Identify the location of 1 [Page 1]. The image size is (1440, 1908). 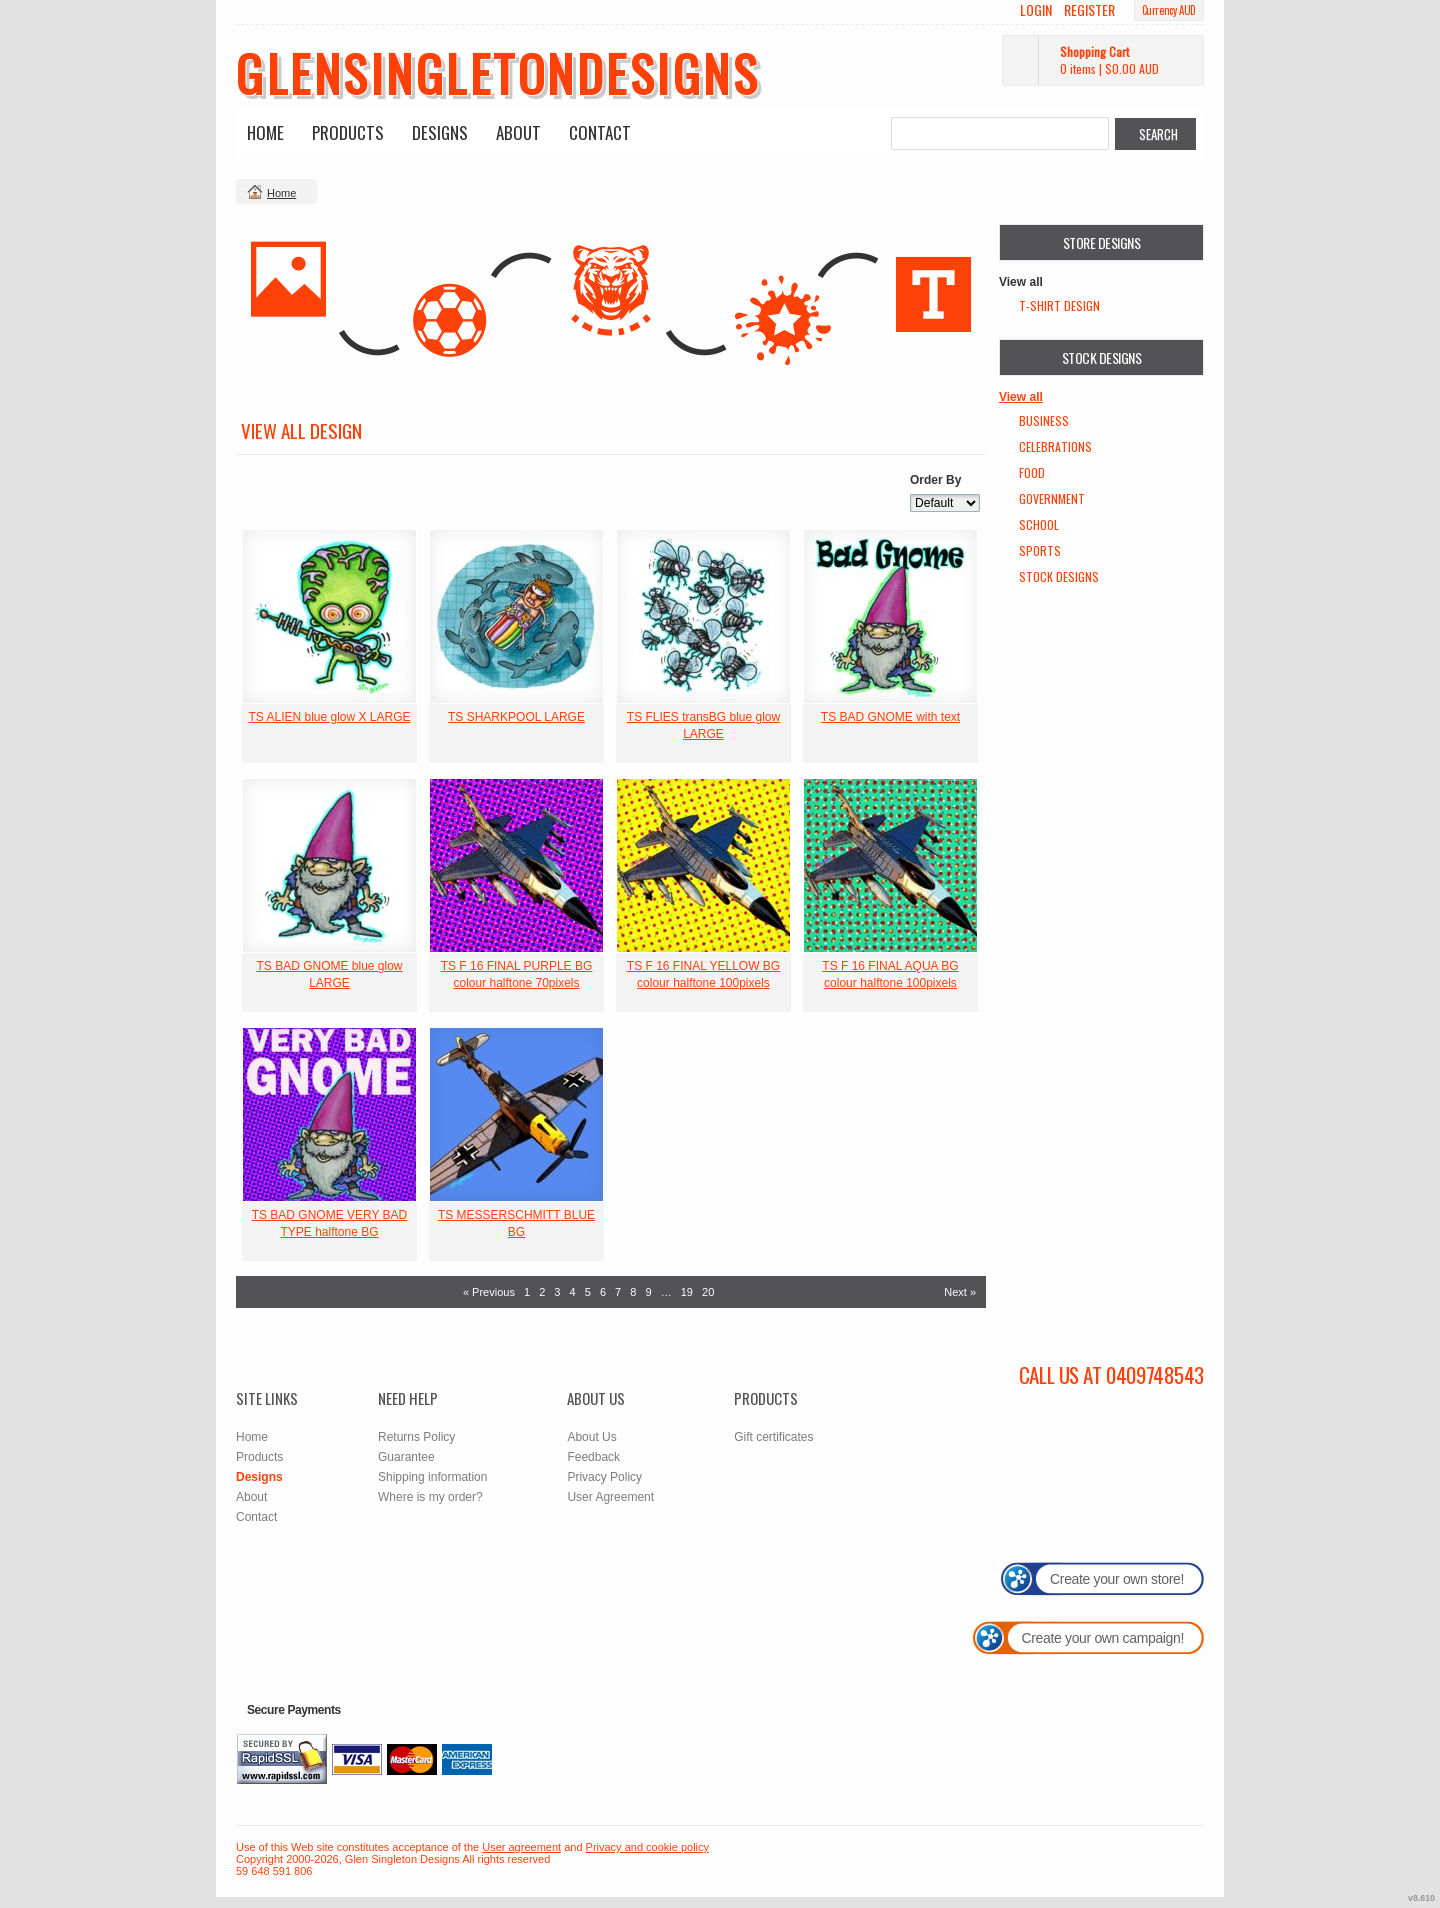
(527, 1292).